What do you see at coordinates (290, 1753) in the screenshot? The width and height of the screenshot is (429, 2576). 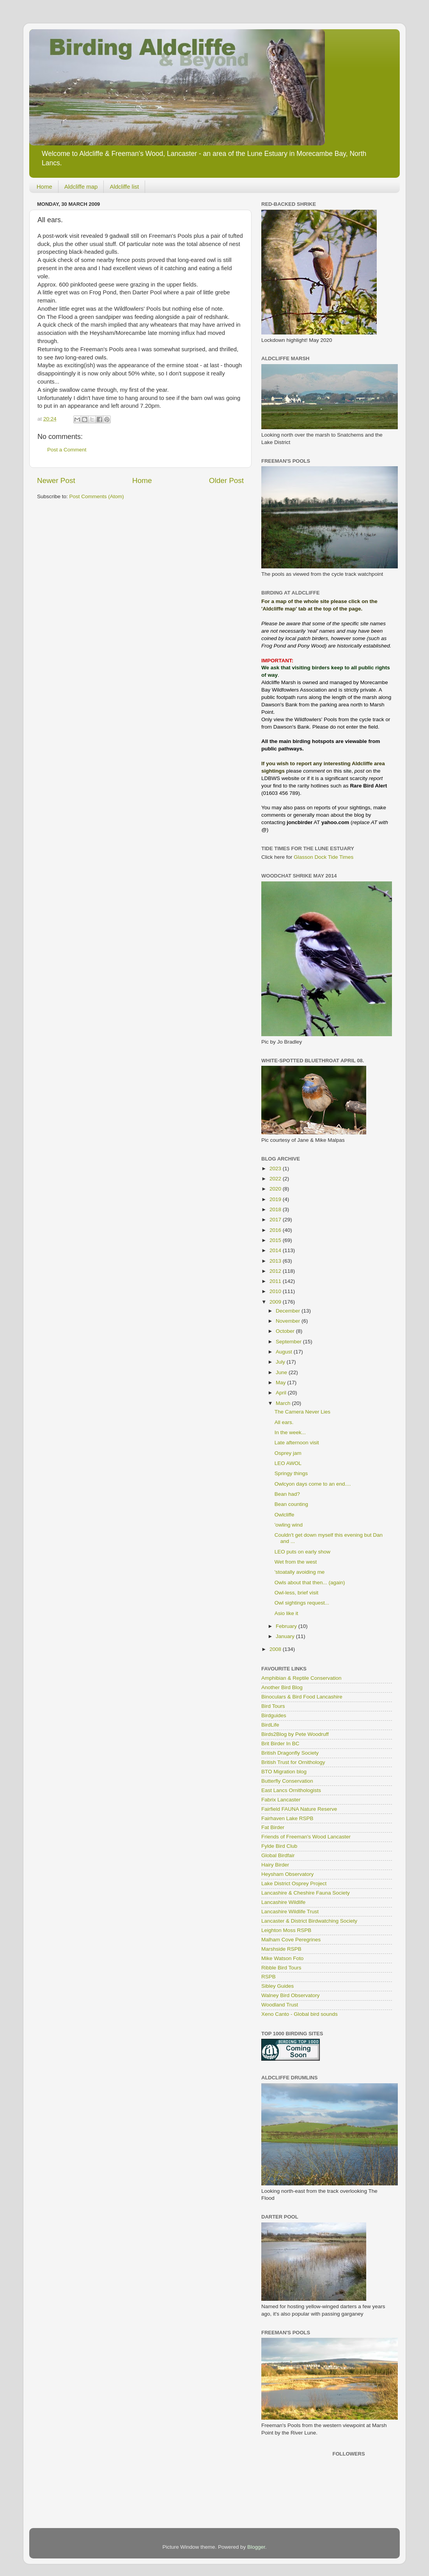 I see `British Dragonfly Society` at bounding box center [290, 1753].